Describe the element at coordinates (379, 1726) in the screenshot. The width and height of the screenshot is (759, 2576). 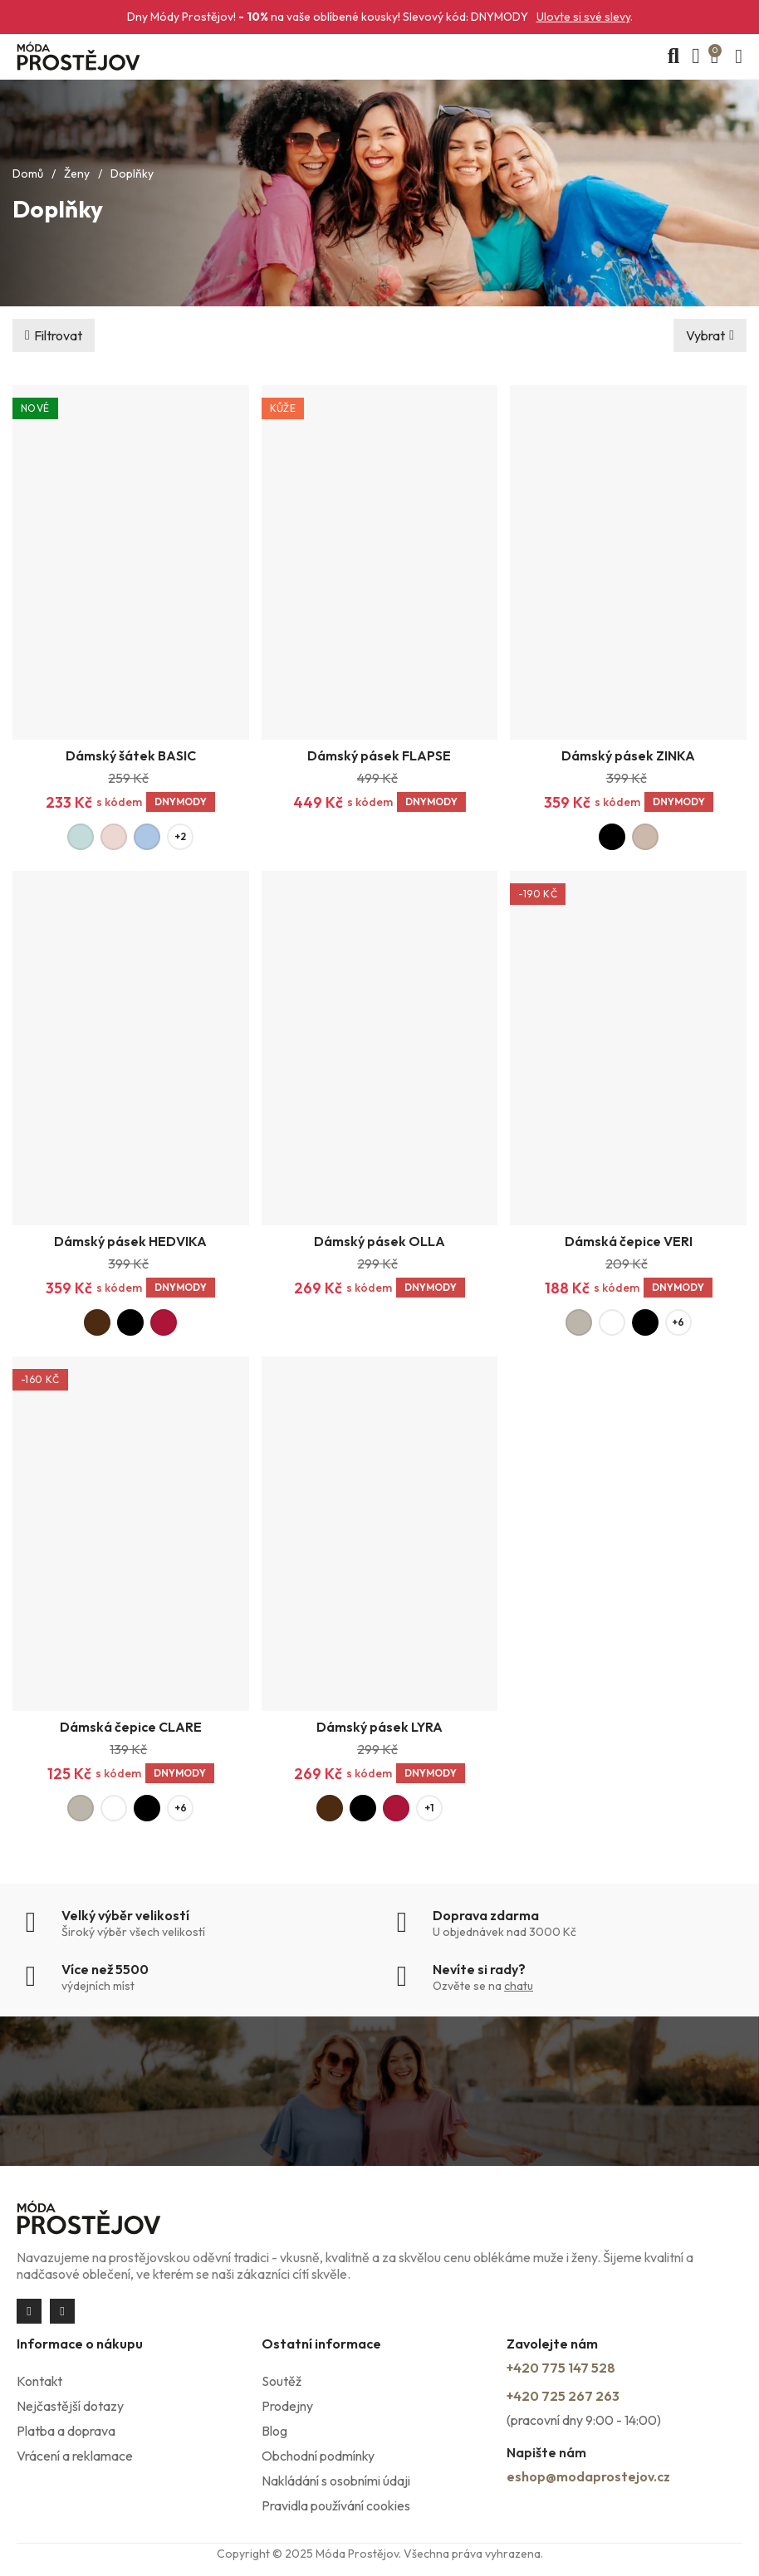
I see `Dámský pásek LYRA` at that location.